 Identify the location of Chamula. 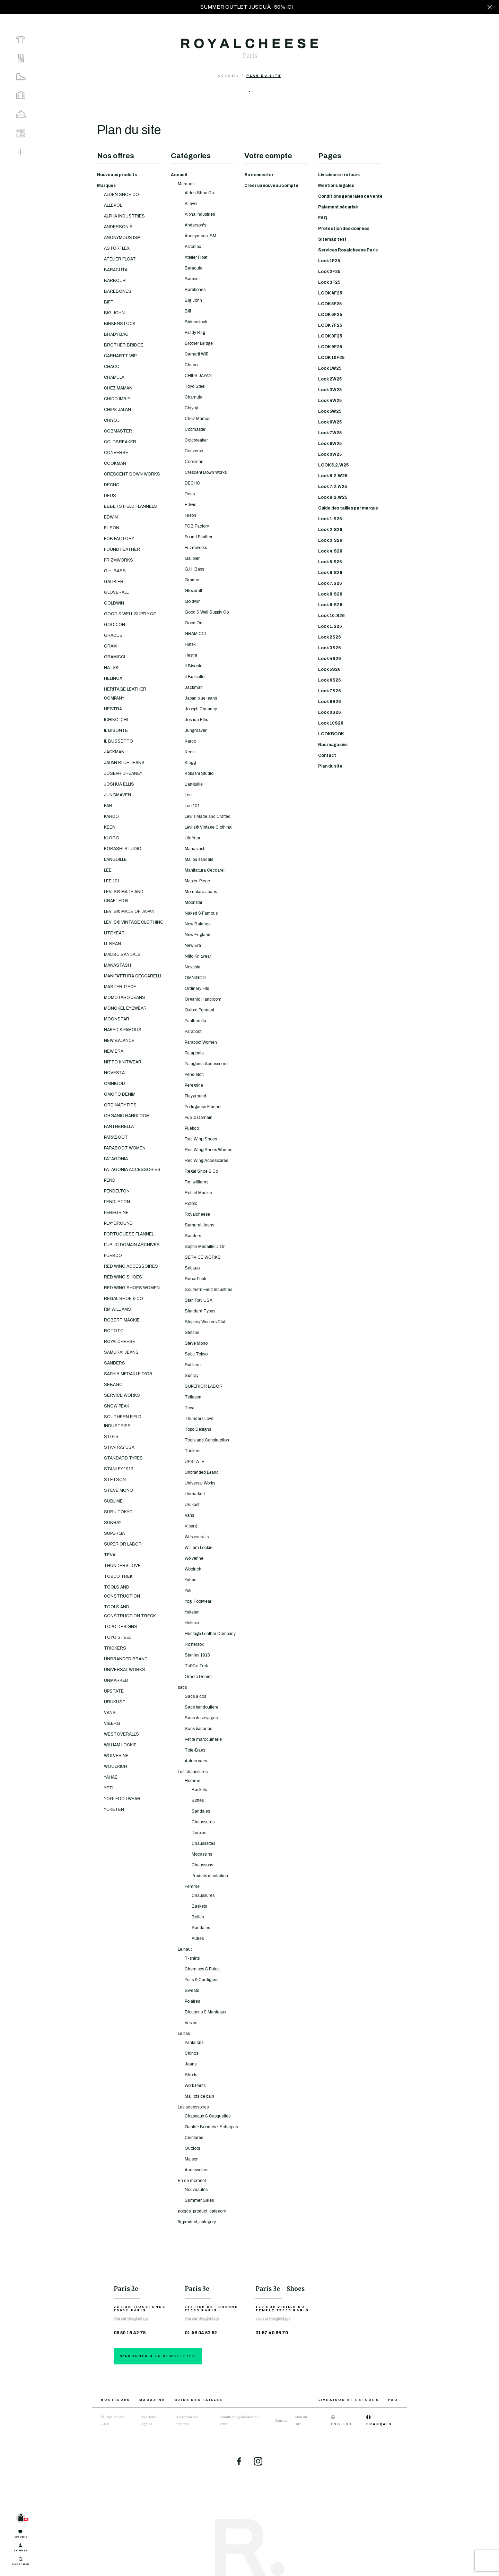
(193, 397).